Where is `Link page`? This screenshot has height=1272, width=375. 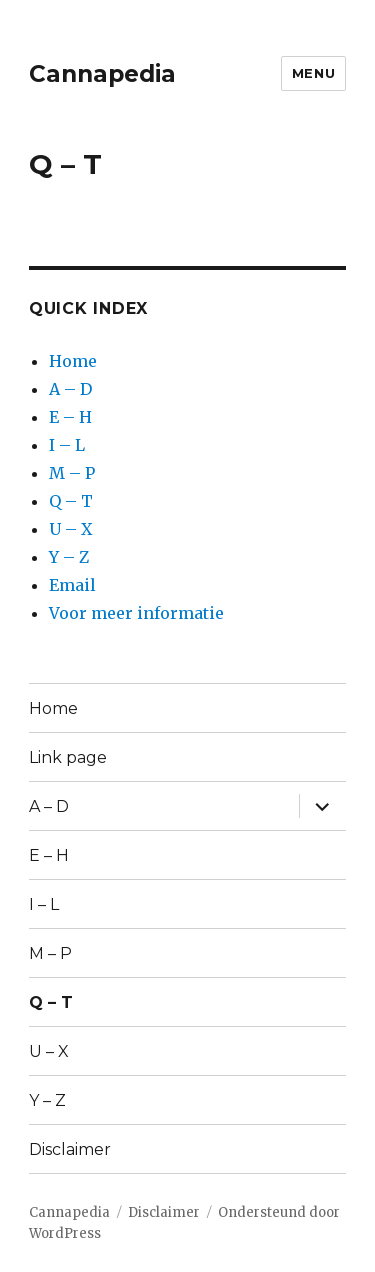
Link page is located at coordinates (68, 757).